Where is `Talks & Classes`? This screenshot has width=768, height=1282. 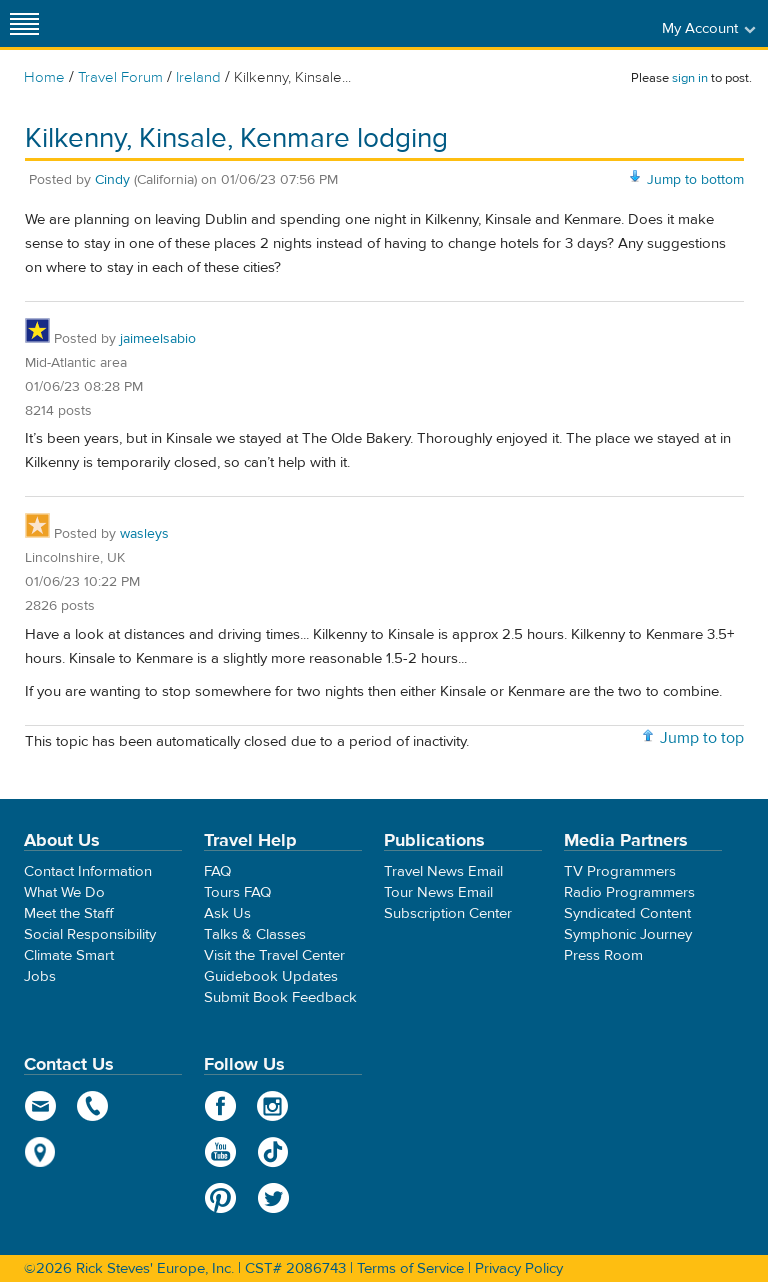
Talks & Classes is located at coordinates (255, 934).